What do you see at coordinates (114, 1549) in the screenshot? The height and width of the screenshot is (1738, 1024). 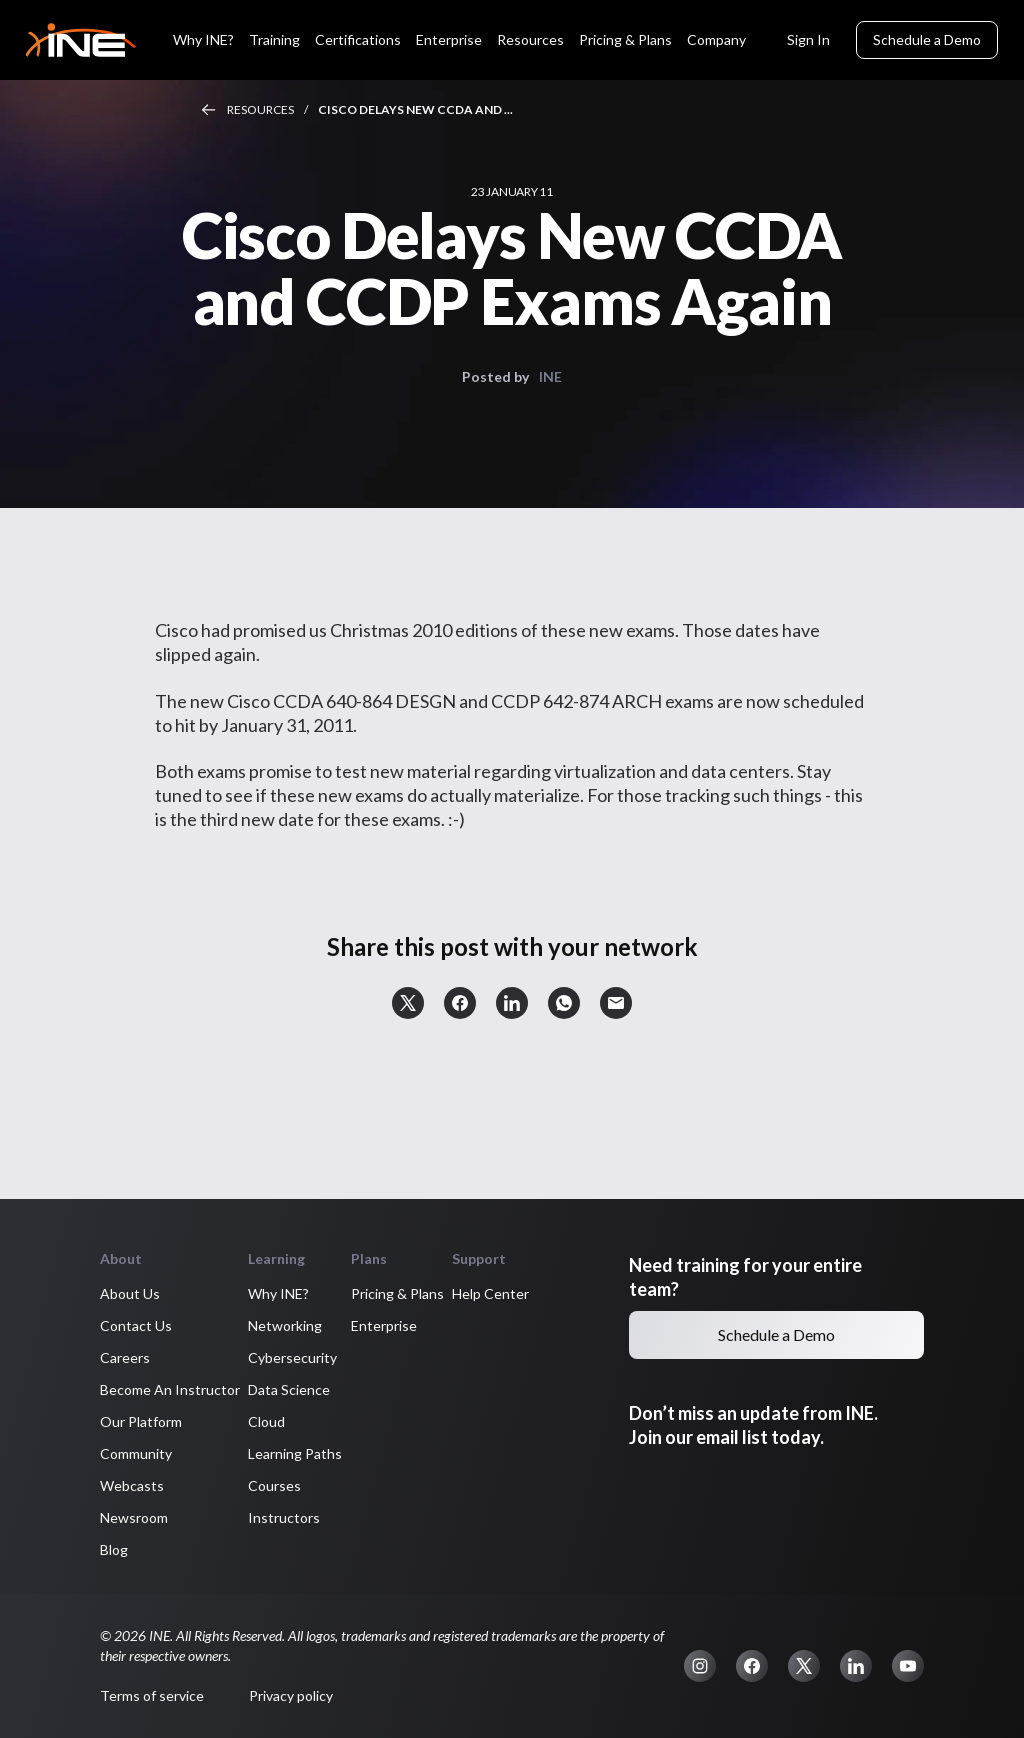 I see `Blog [button]` at bounding box center [114, 1549].